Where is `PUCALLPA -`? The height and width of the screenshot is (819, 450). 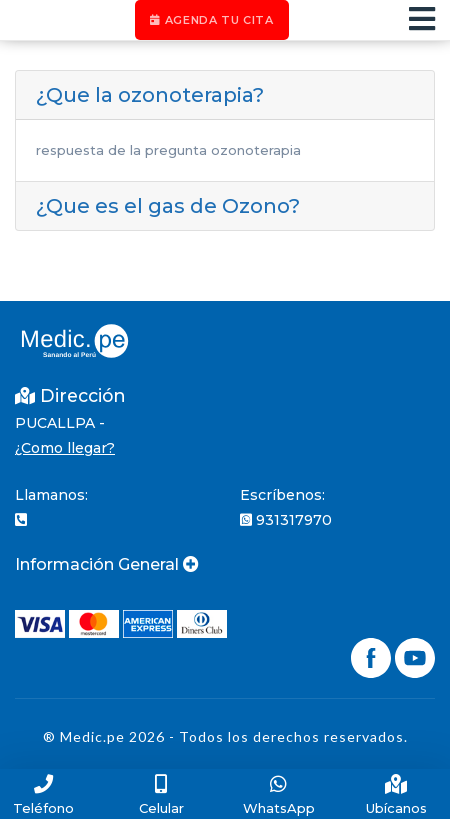
PUCALLPA - is located at coordinates (60, 423).